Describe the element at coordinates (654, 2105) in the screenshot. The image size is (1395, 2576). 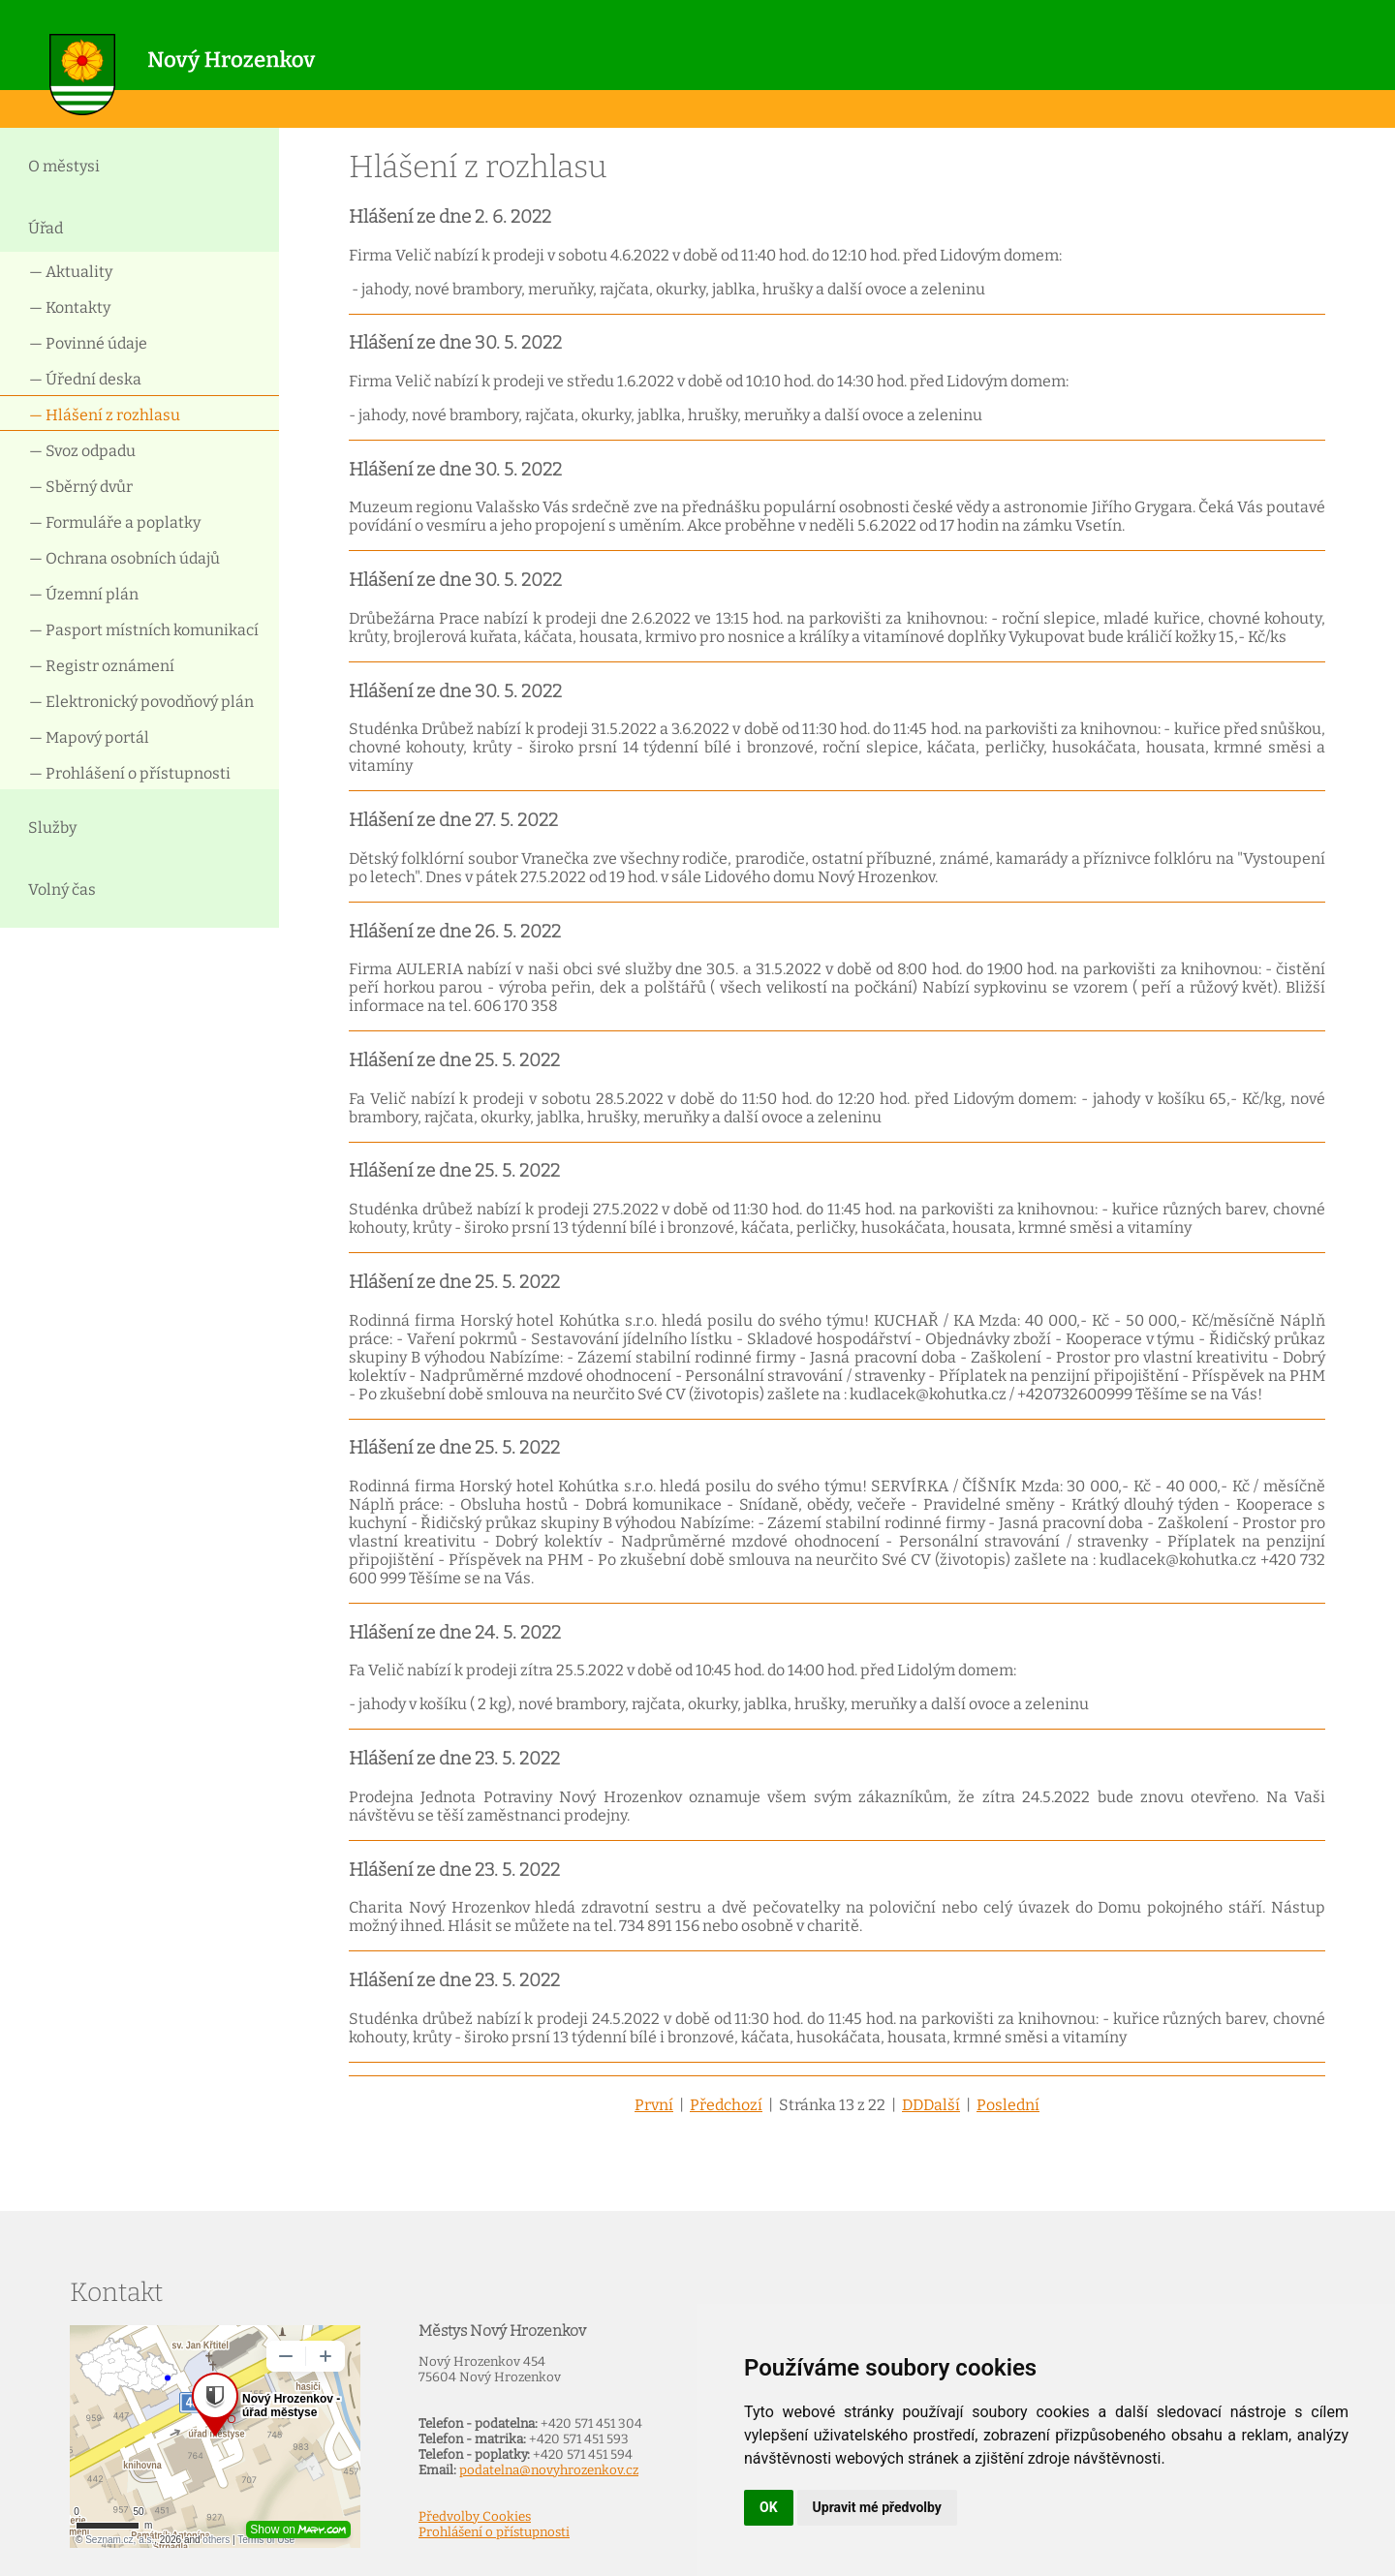
I see `První` at that location.